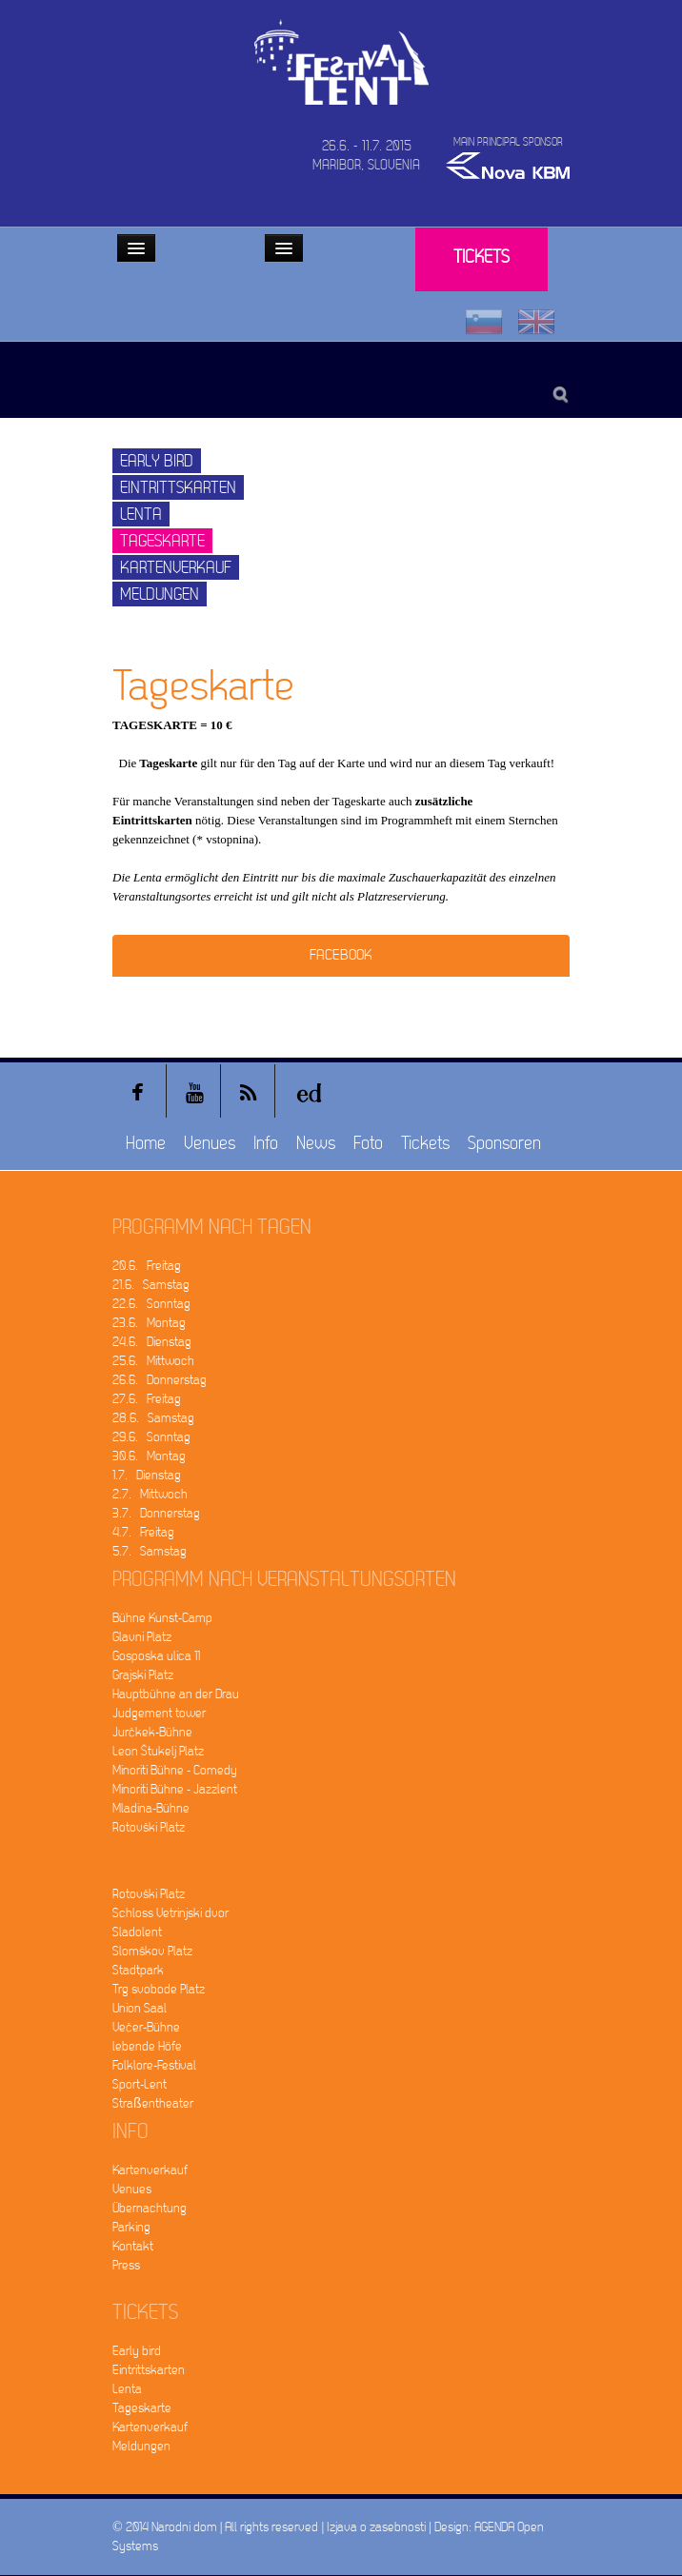  What do you see at coordinates (159, 594) in the screenshot?
I see `Meldungen` at bounding box center [159, 594].